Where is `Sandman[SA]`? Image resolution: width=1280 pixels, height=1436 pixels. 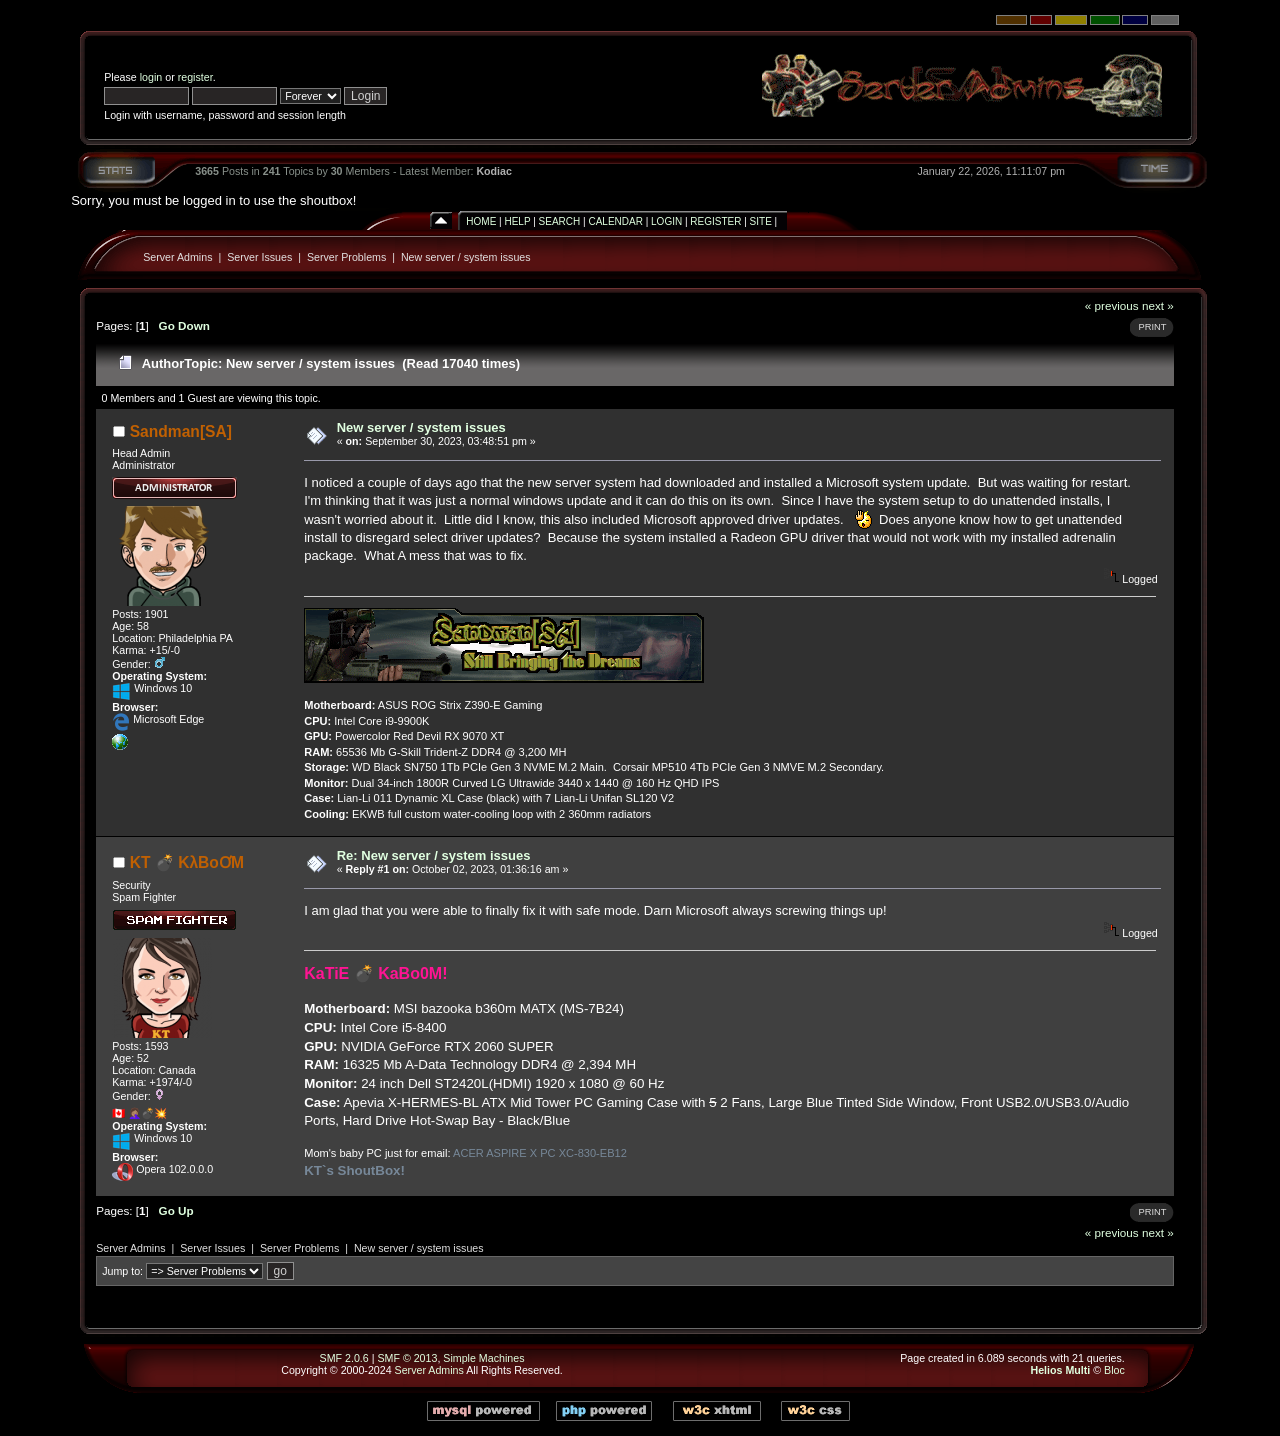
Sandman[SA] is located at coordinates (181, 431).